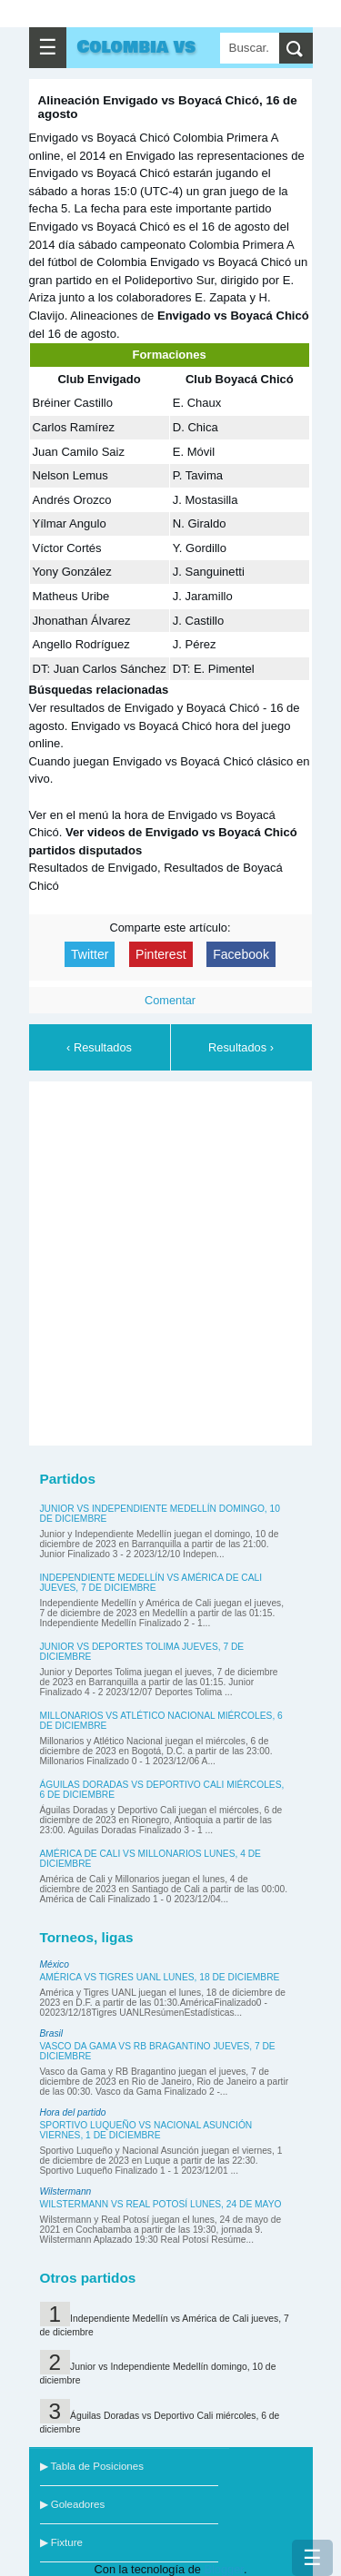  What do you see at coordinates (161, 2204) in the screenshot?
I see `Wilstermann vs Real Potosí lunes, 24 de mayo` at bounding box center [161, 2204].